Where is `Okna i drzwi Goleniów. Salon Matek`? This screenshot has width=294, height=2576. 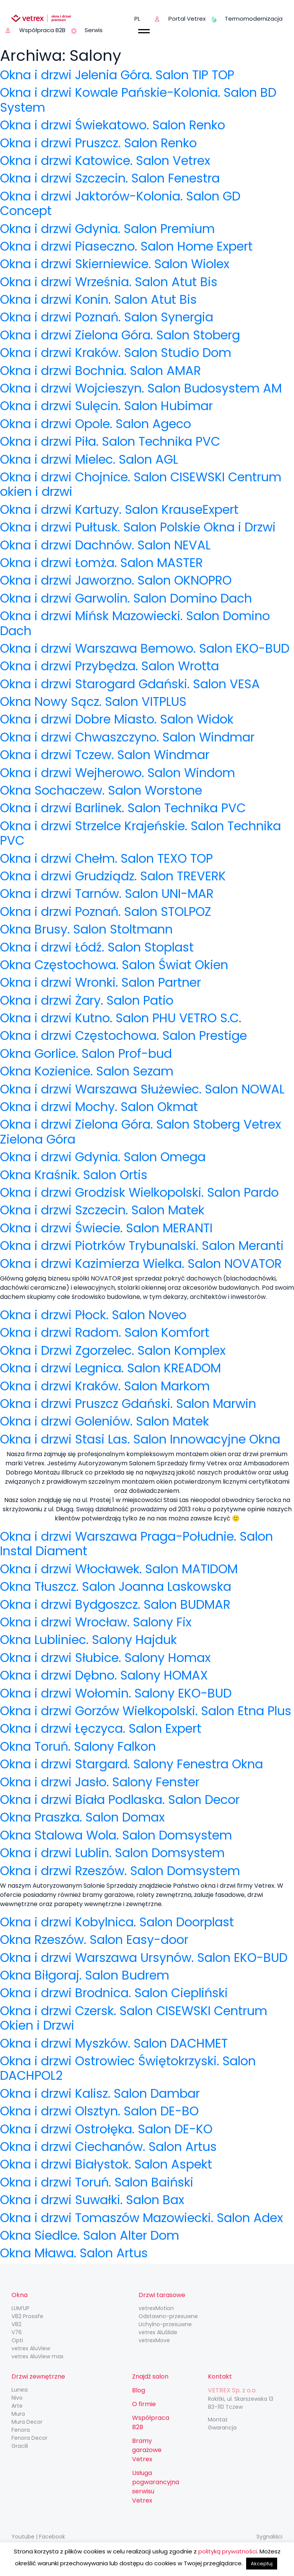
Okna i drzwi Goleniów. Salon Matek is located at coordinates (104, 1421).